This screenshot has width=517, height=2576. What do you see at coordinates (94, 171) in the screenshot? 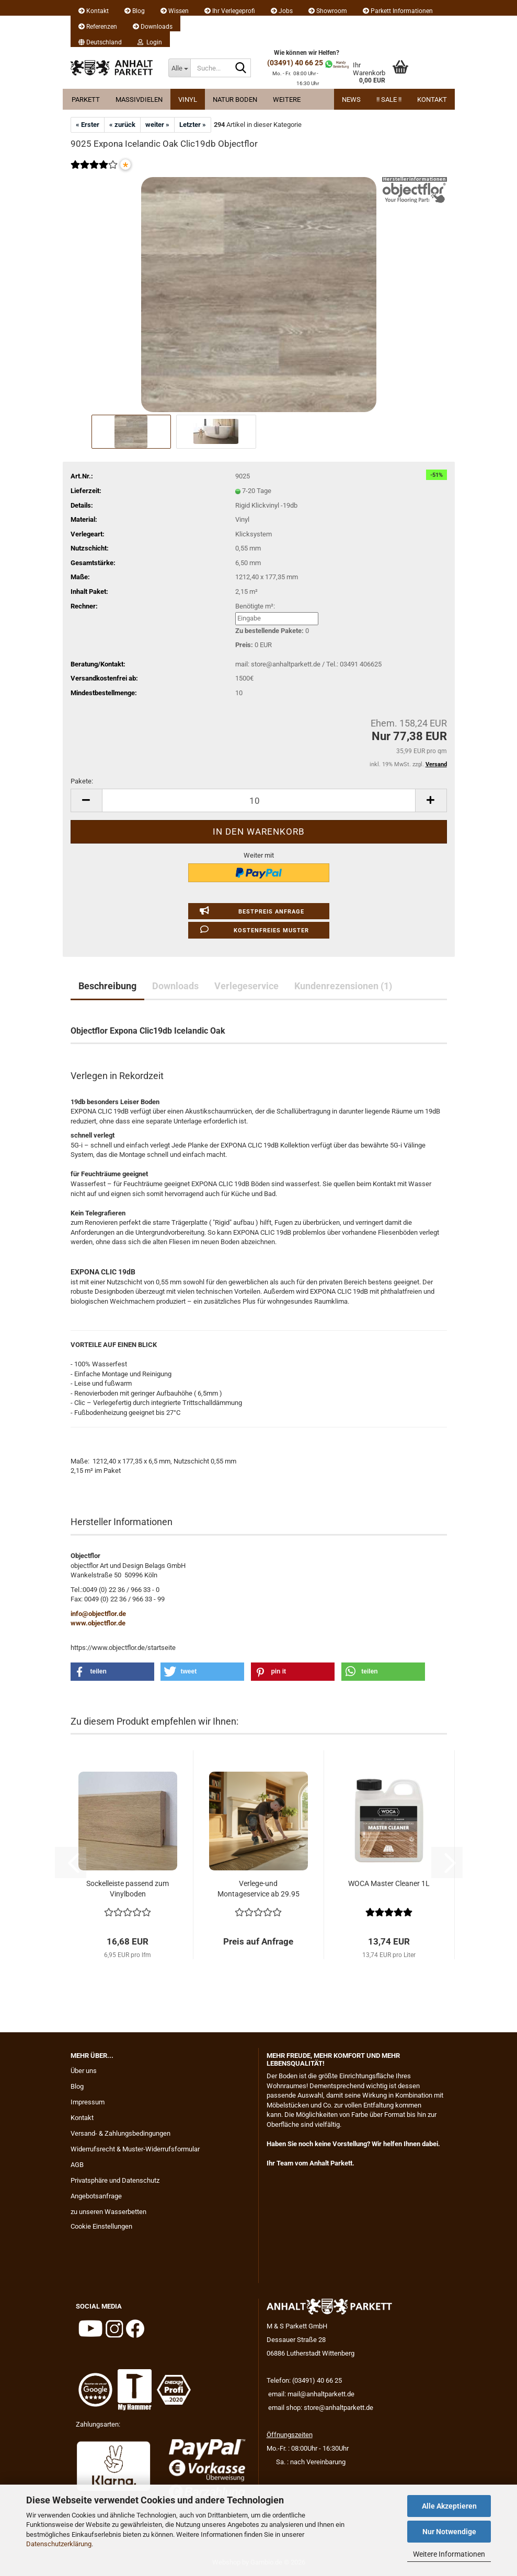
I see `[Kundenrezensionen]` at bounding box center [94, 171].